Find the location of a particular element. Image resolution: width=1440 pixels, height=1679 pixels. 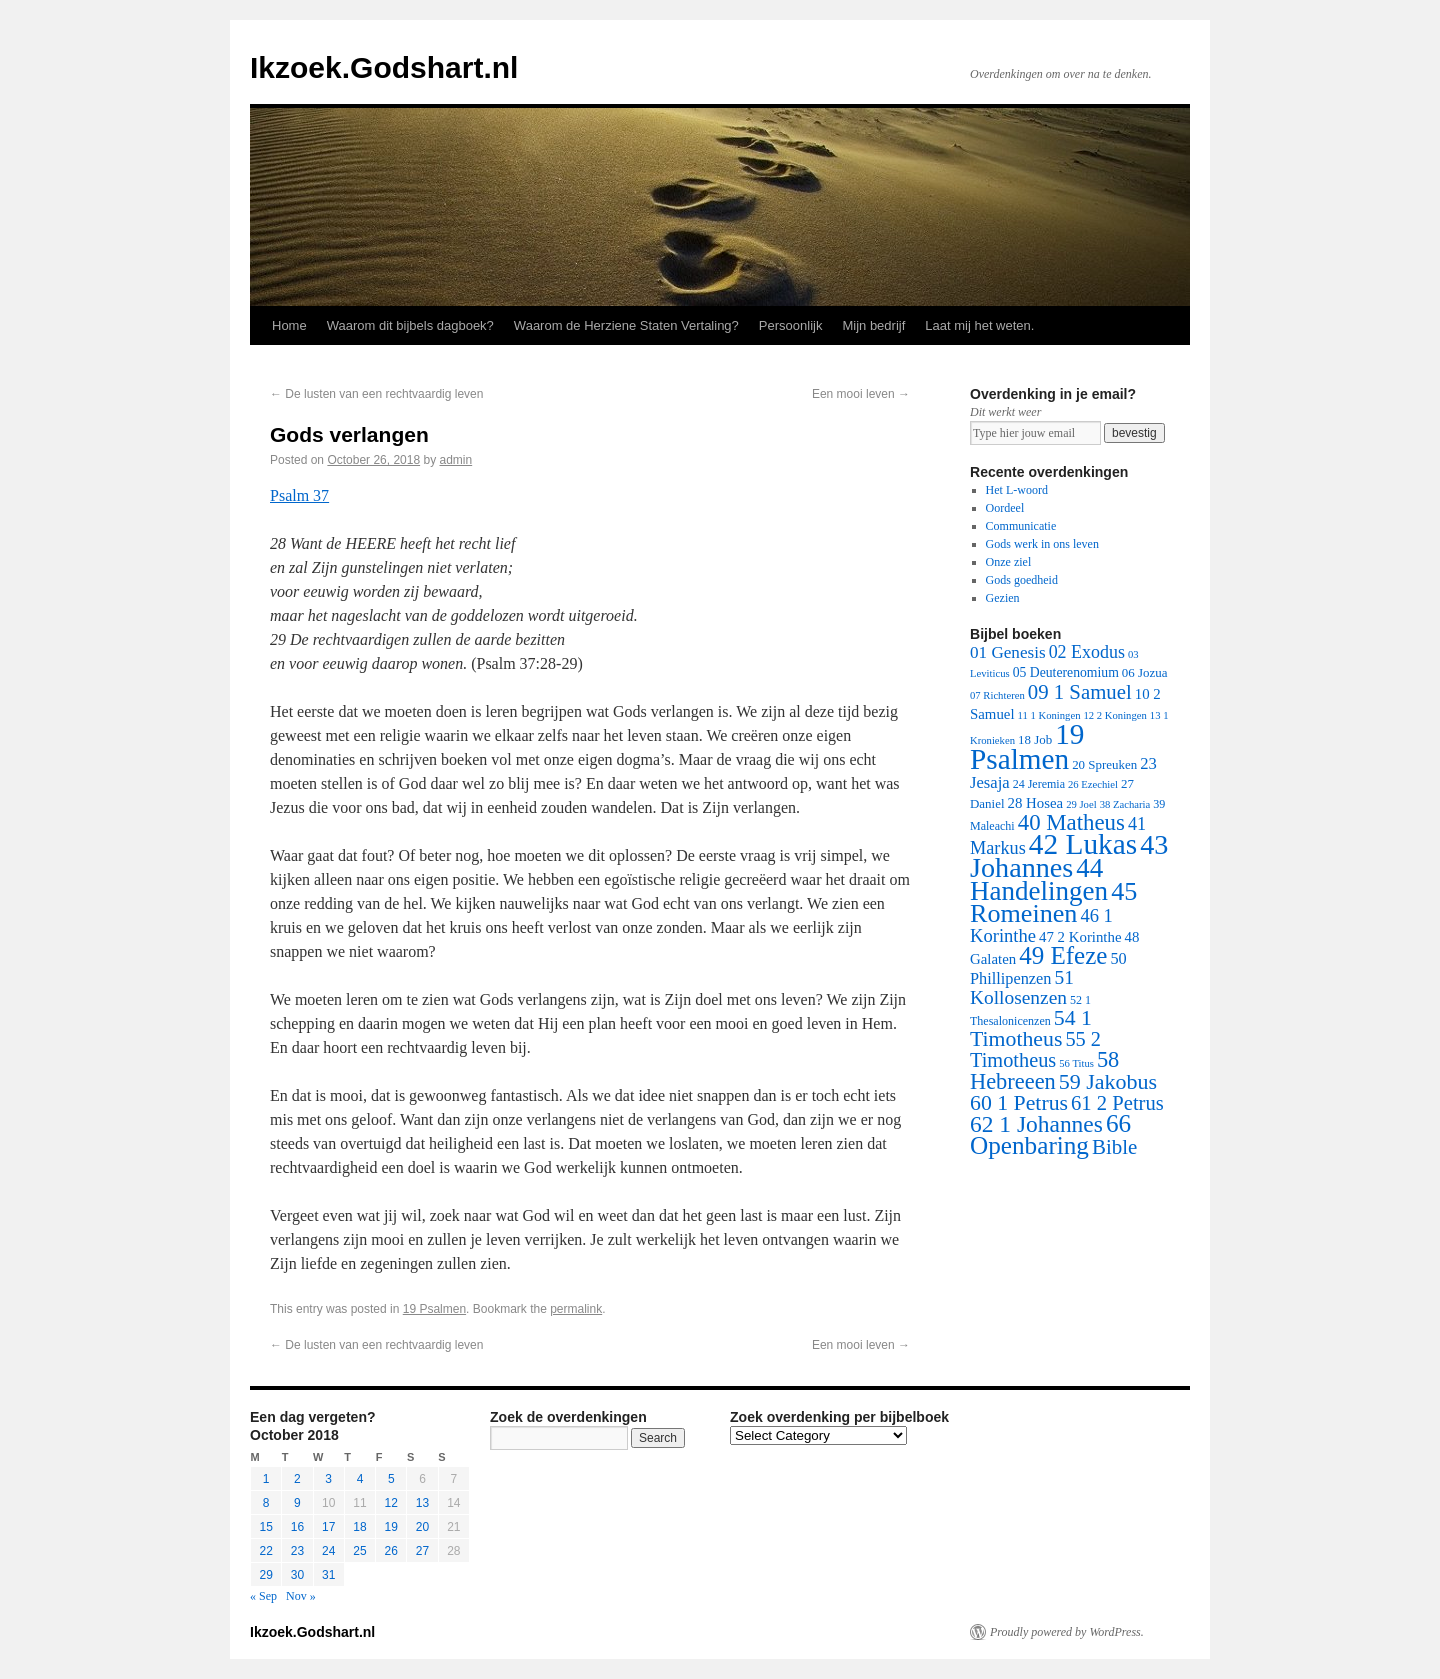

Gezien is located at coordinates (1003, 598).